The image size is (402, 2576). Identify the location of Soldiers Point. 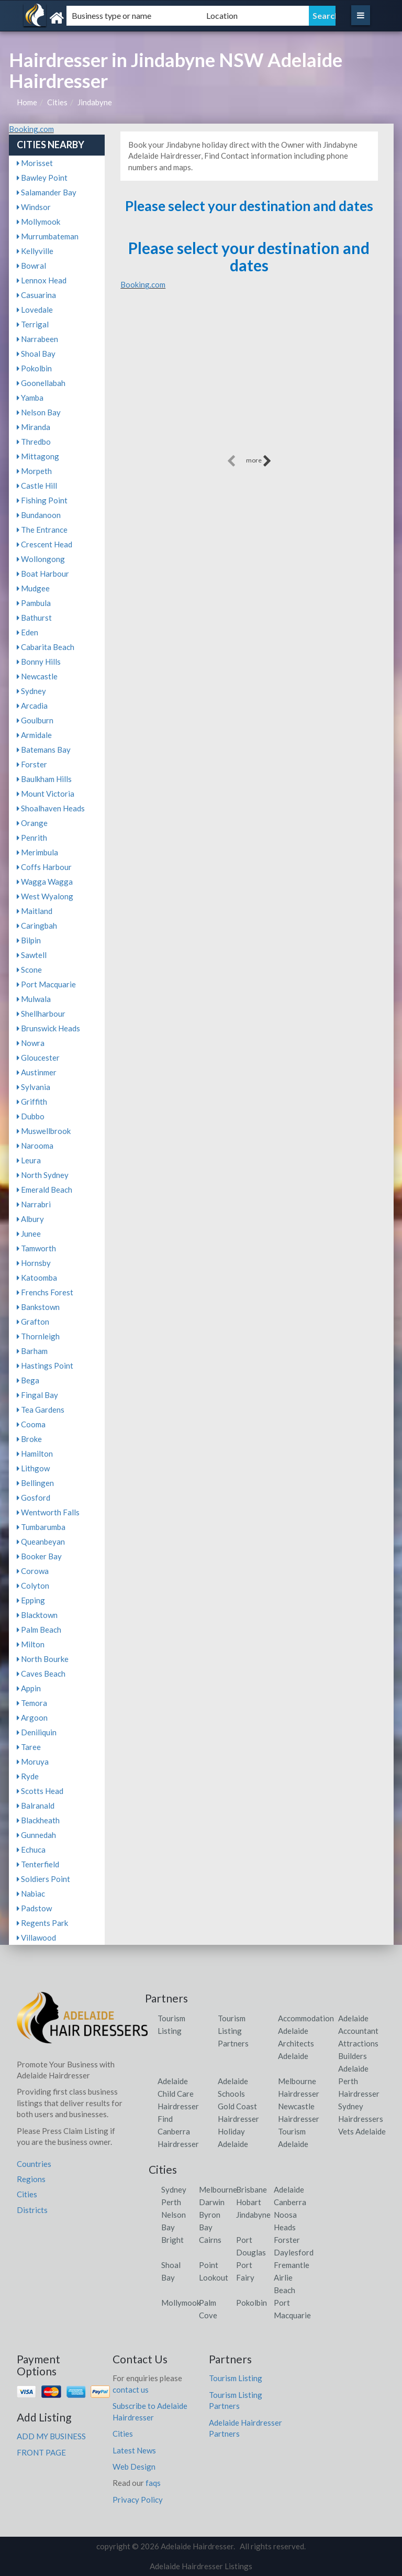
(43, 1879).